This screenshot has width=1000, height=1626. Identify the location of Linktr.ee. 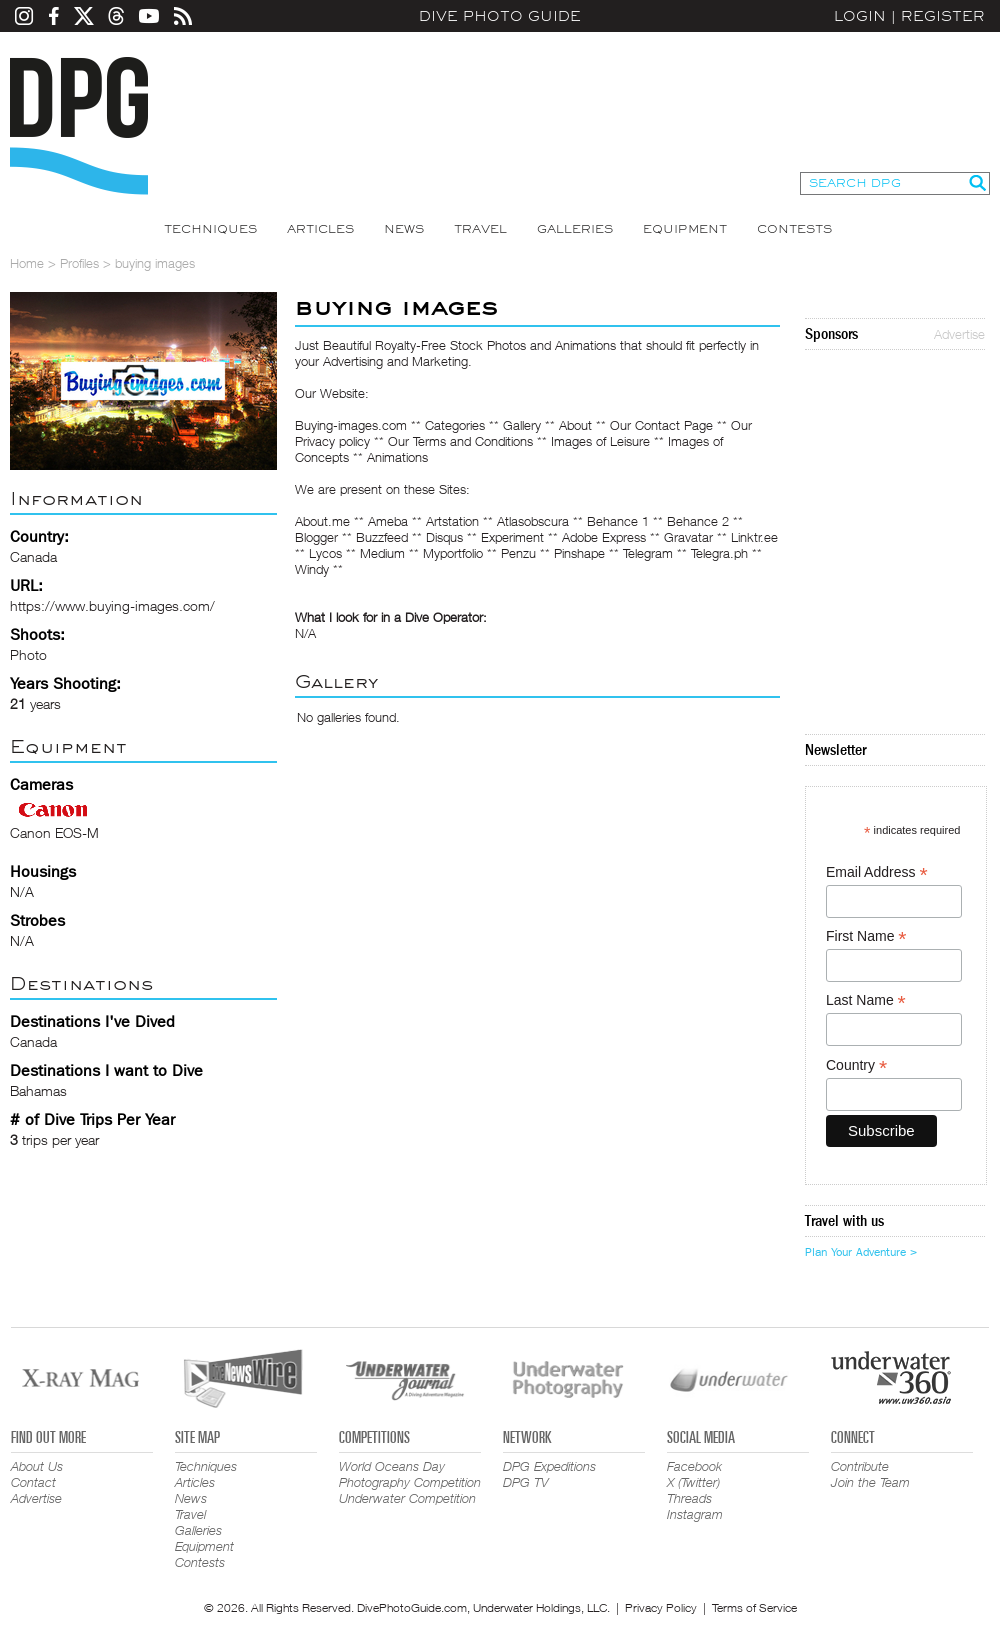
(754, 537).